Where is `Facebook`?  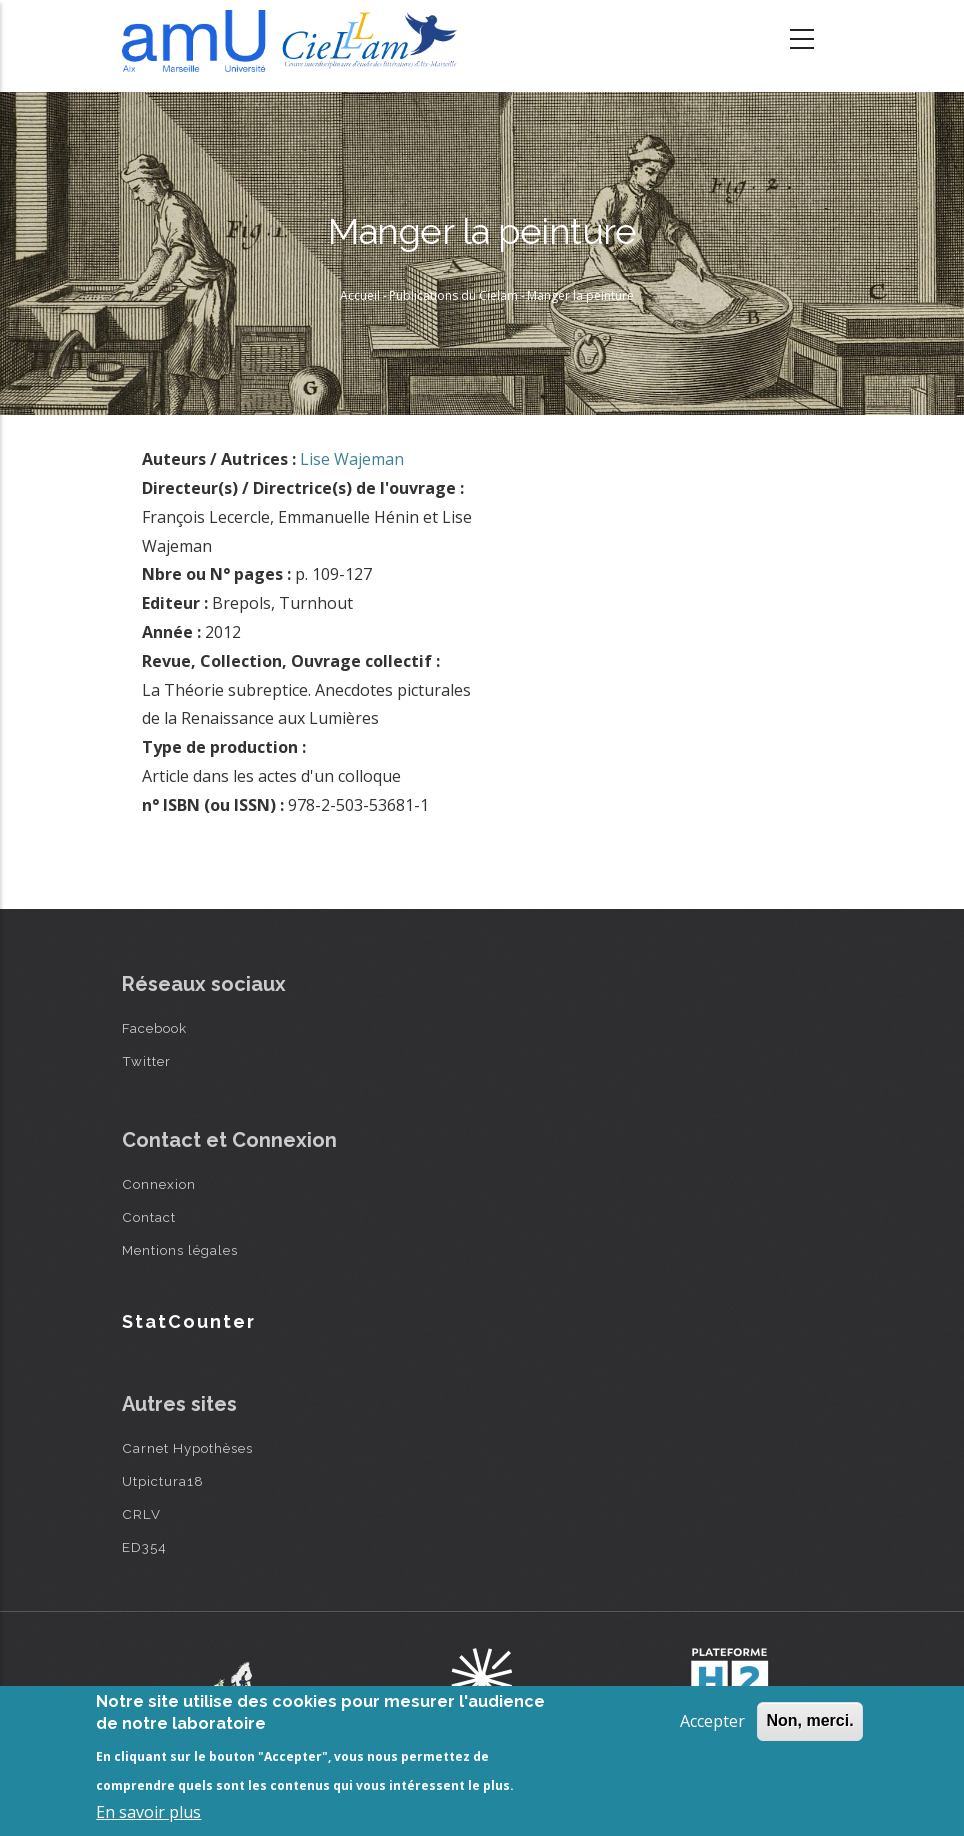
Facebook is located at coordinates (154, 1028).